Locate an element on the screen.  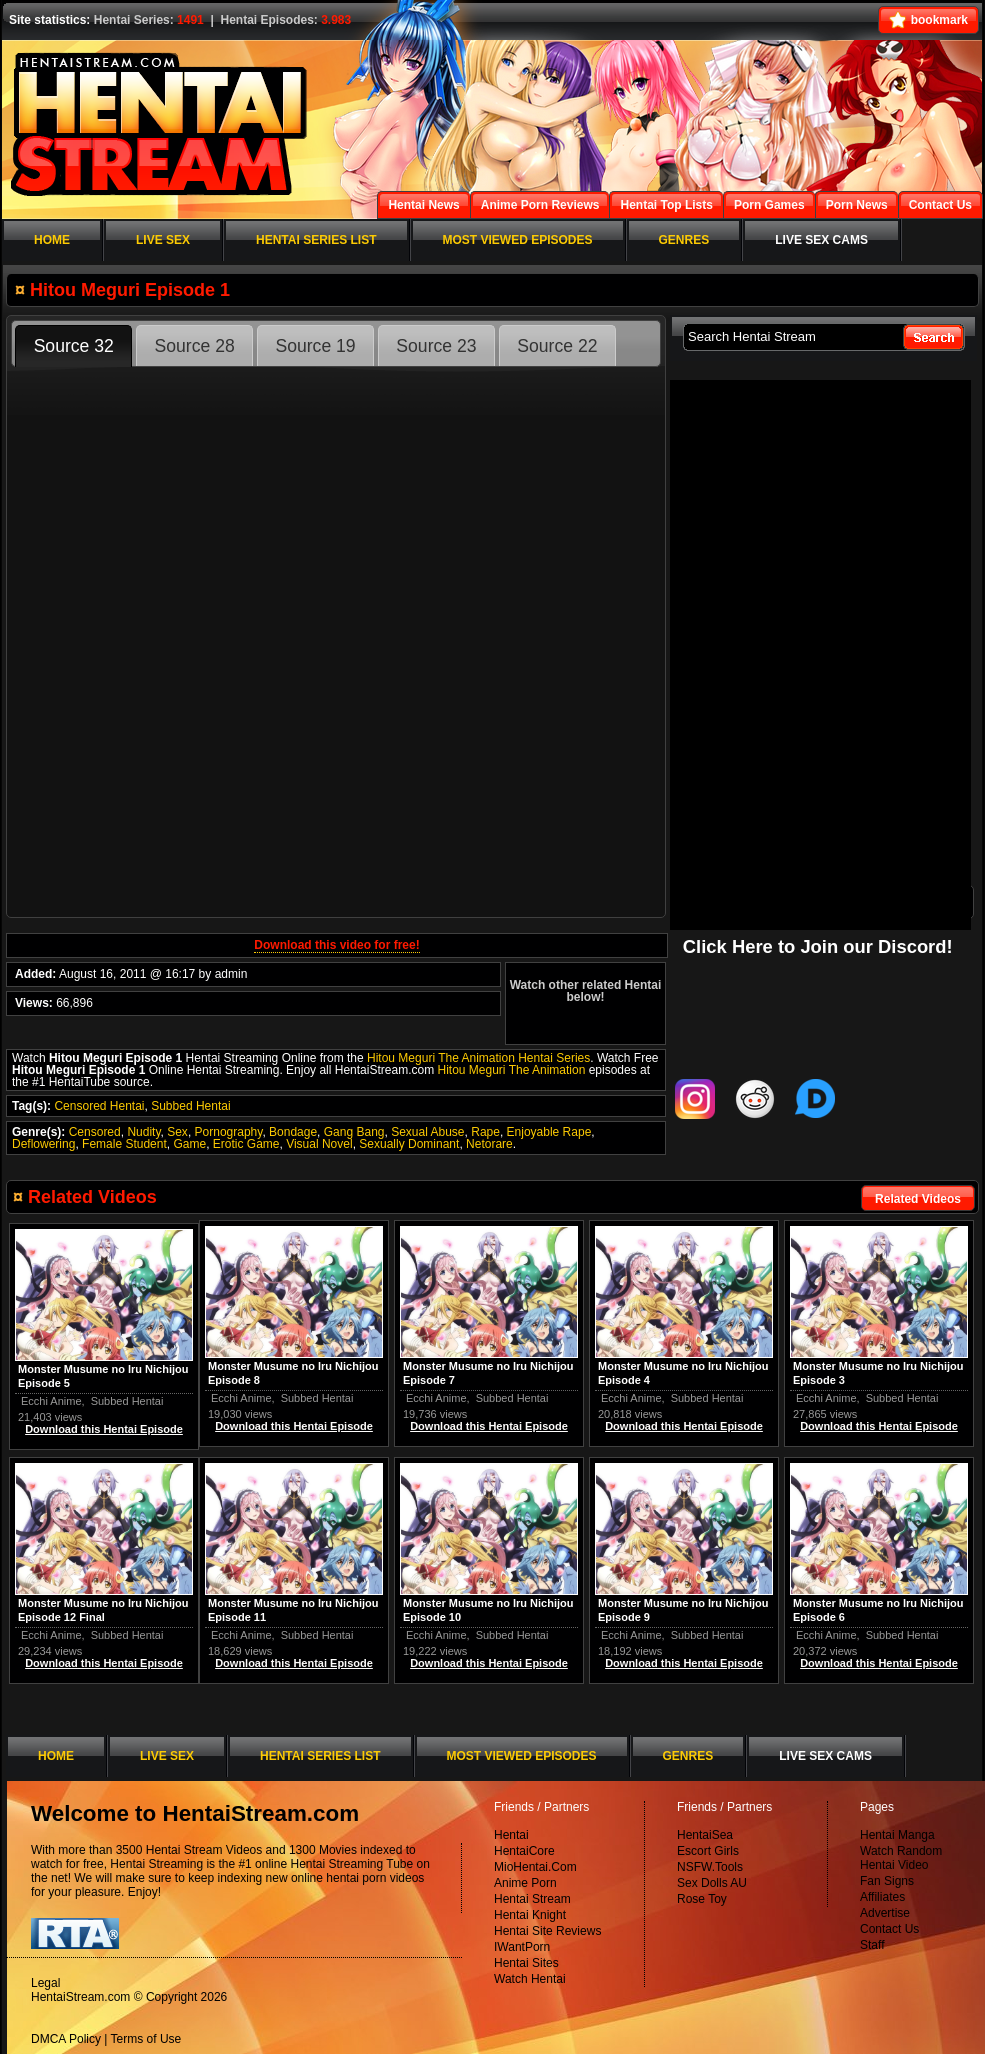
HentaiSea is located at coordinates (705, 1835).